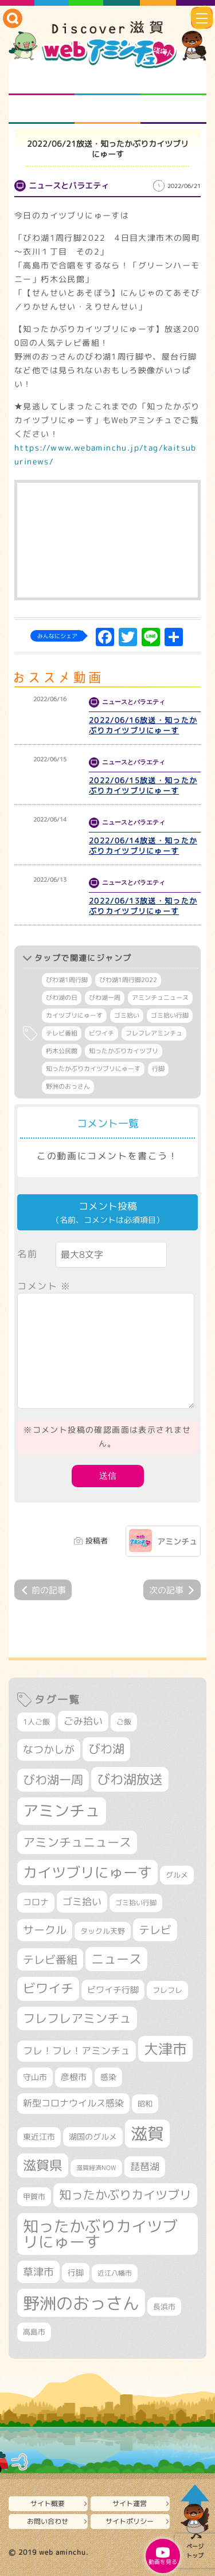 The image size is (215, 2576). What do you see at coordinates (173, 80) in the screenshot?
I see `仲間になろう` at bounding box center [173, 80].